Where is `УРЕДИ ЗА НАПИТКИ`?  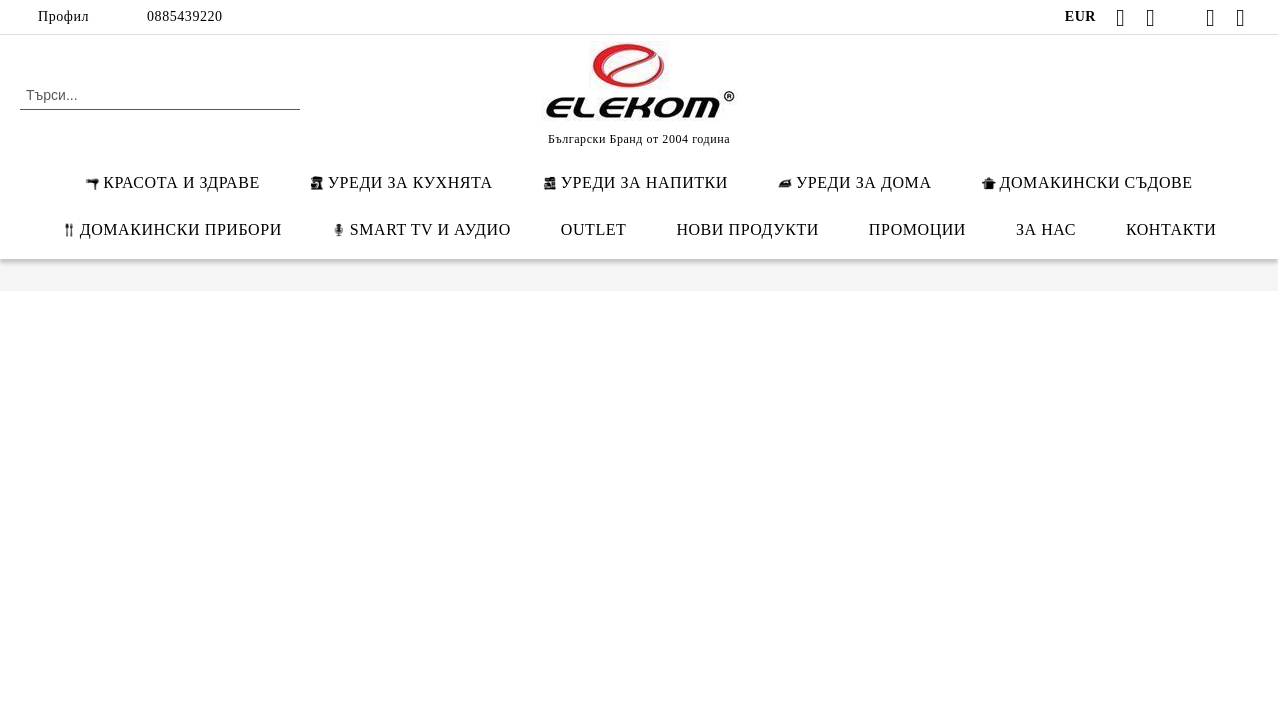 УРЕДИ ЗА НАПИТКИ is located at coordinates (635, 182).